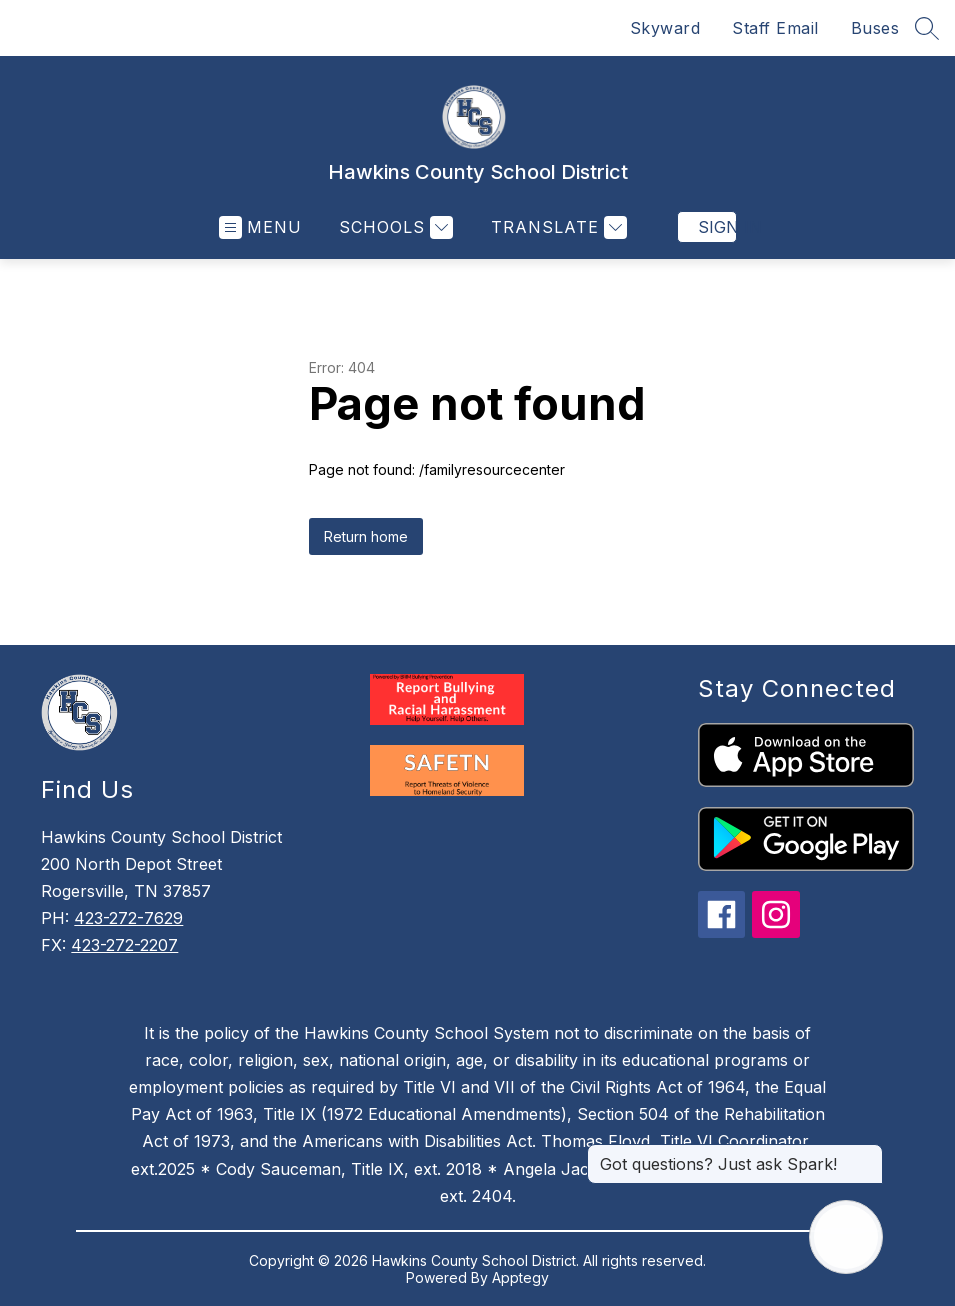 This screenshot has height=1306, width=955. What do you see at coordinates (665, 28) in the screenshot?
I see `Skyward` at bounding box center [665, 28].